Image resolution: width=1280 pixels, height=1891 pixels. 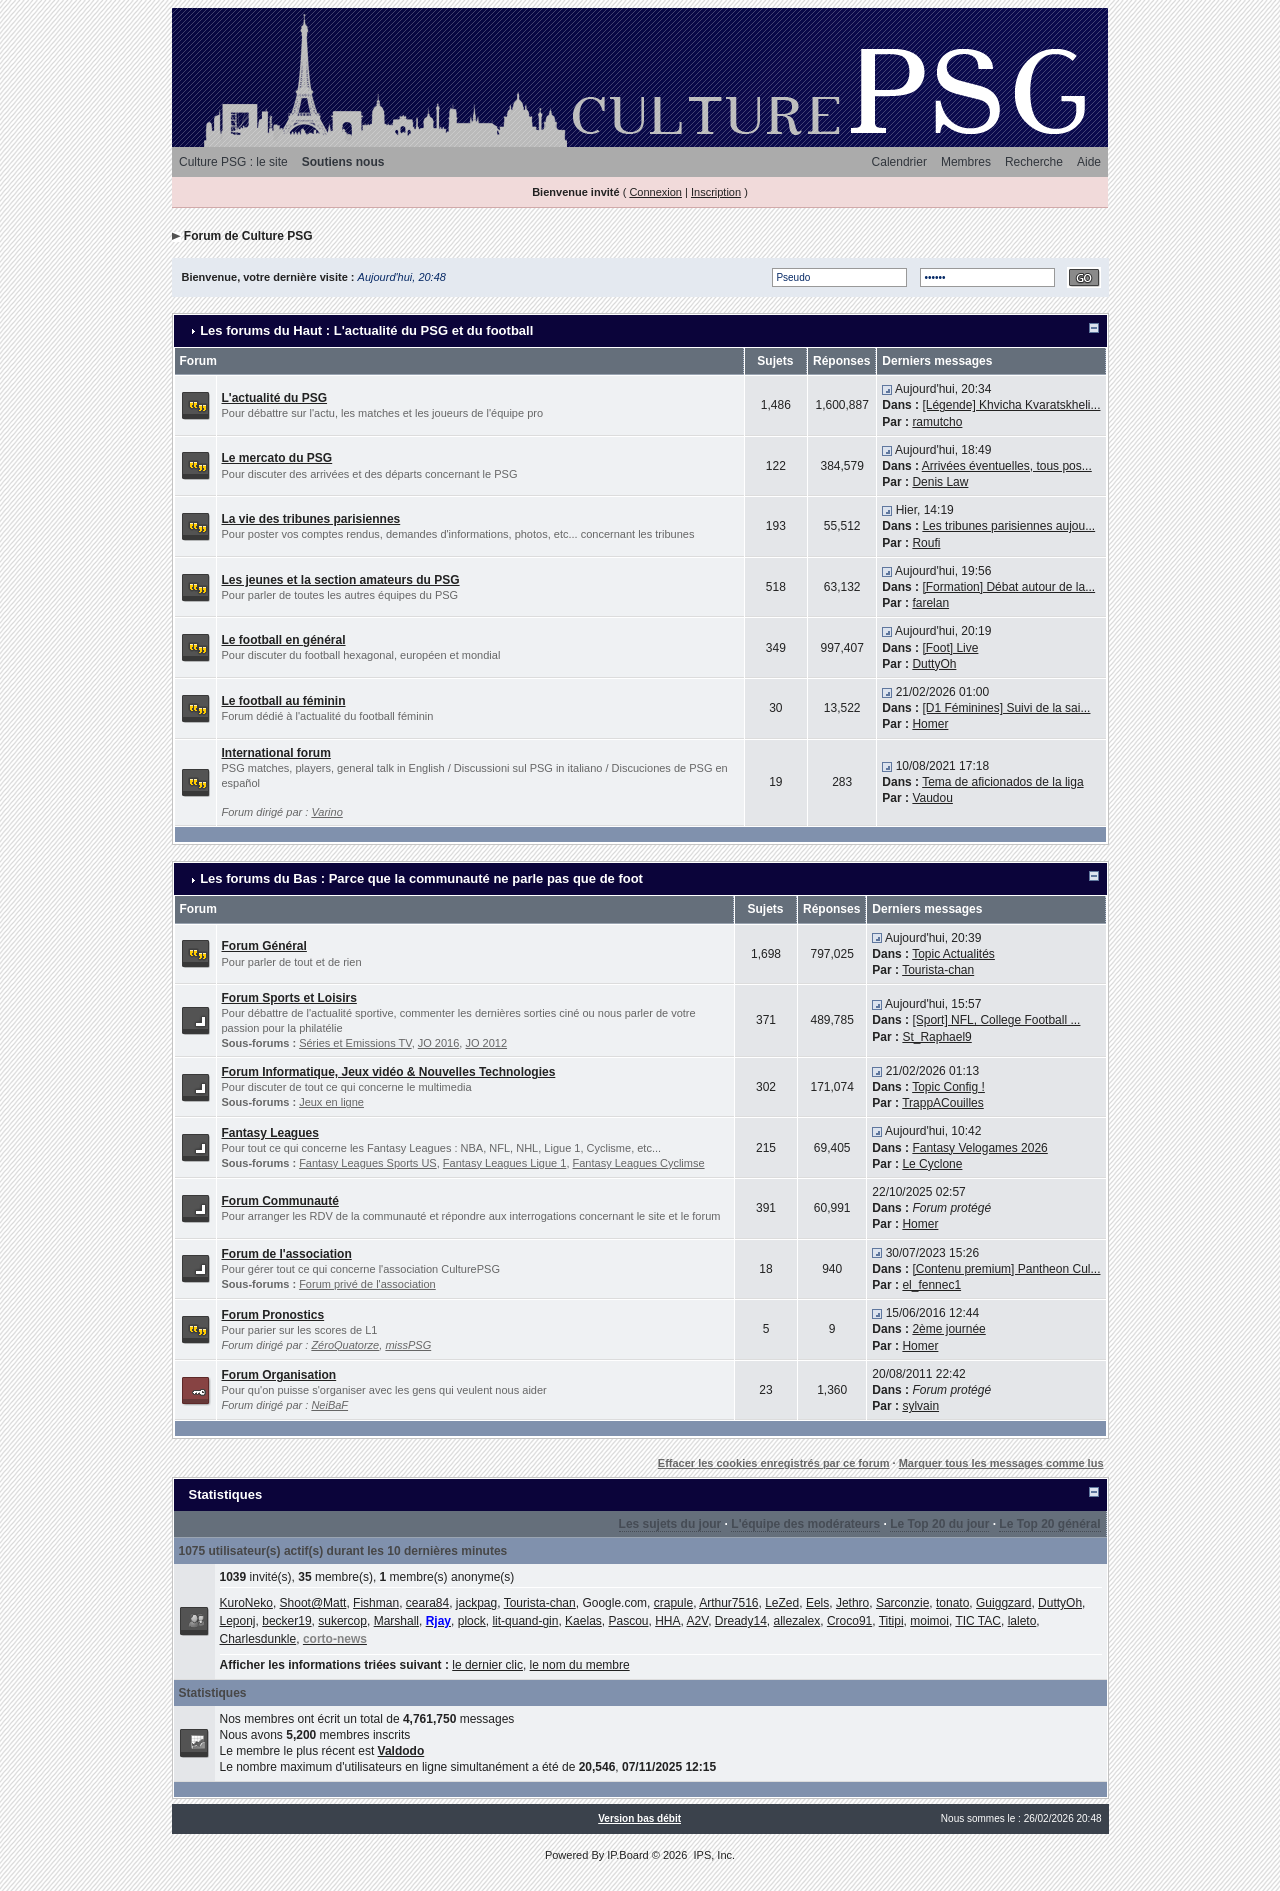 I want to click on Le Top 20 du jour, so click(x=939, y=1524).